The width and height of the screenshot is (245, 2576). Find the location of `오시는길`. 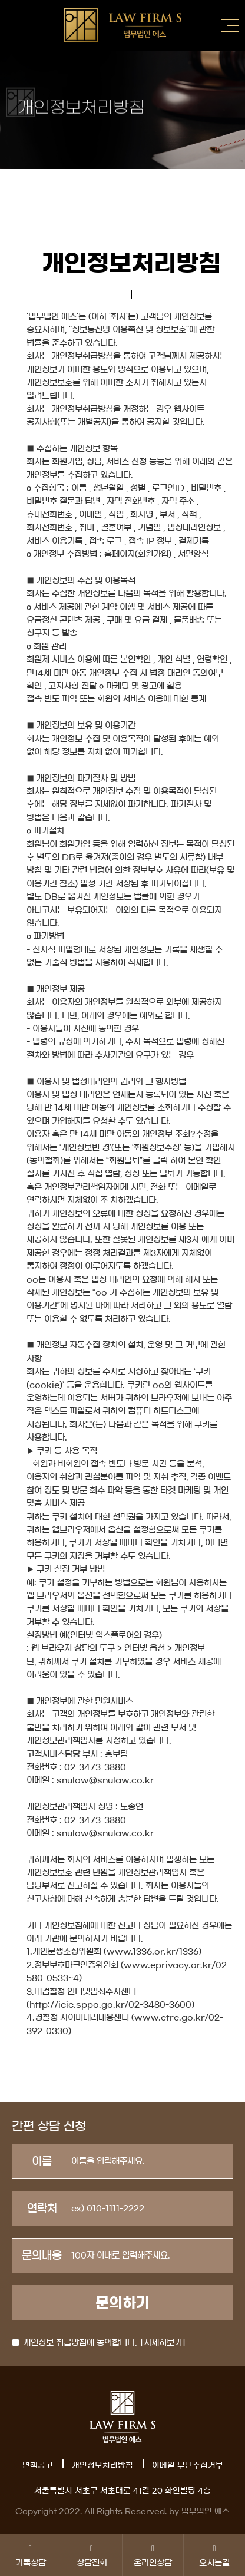

오시는길 is located at coordinates (214, 2555).